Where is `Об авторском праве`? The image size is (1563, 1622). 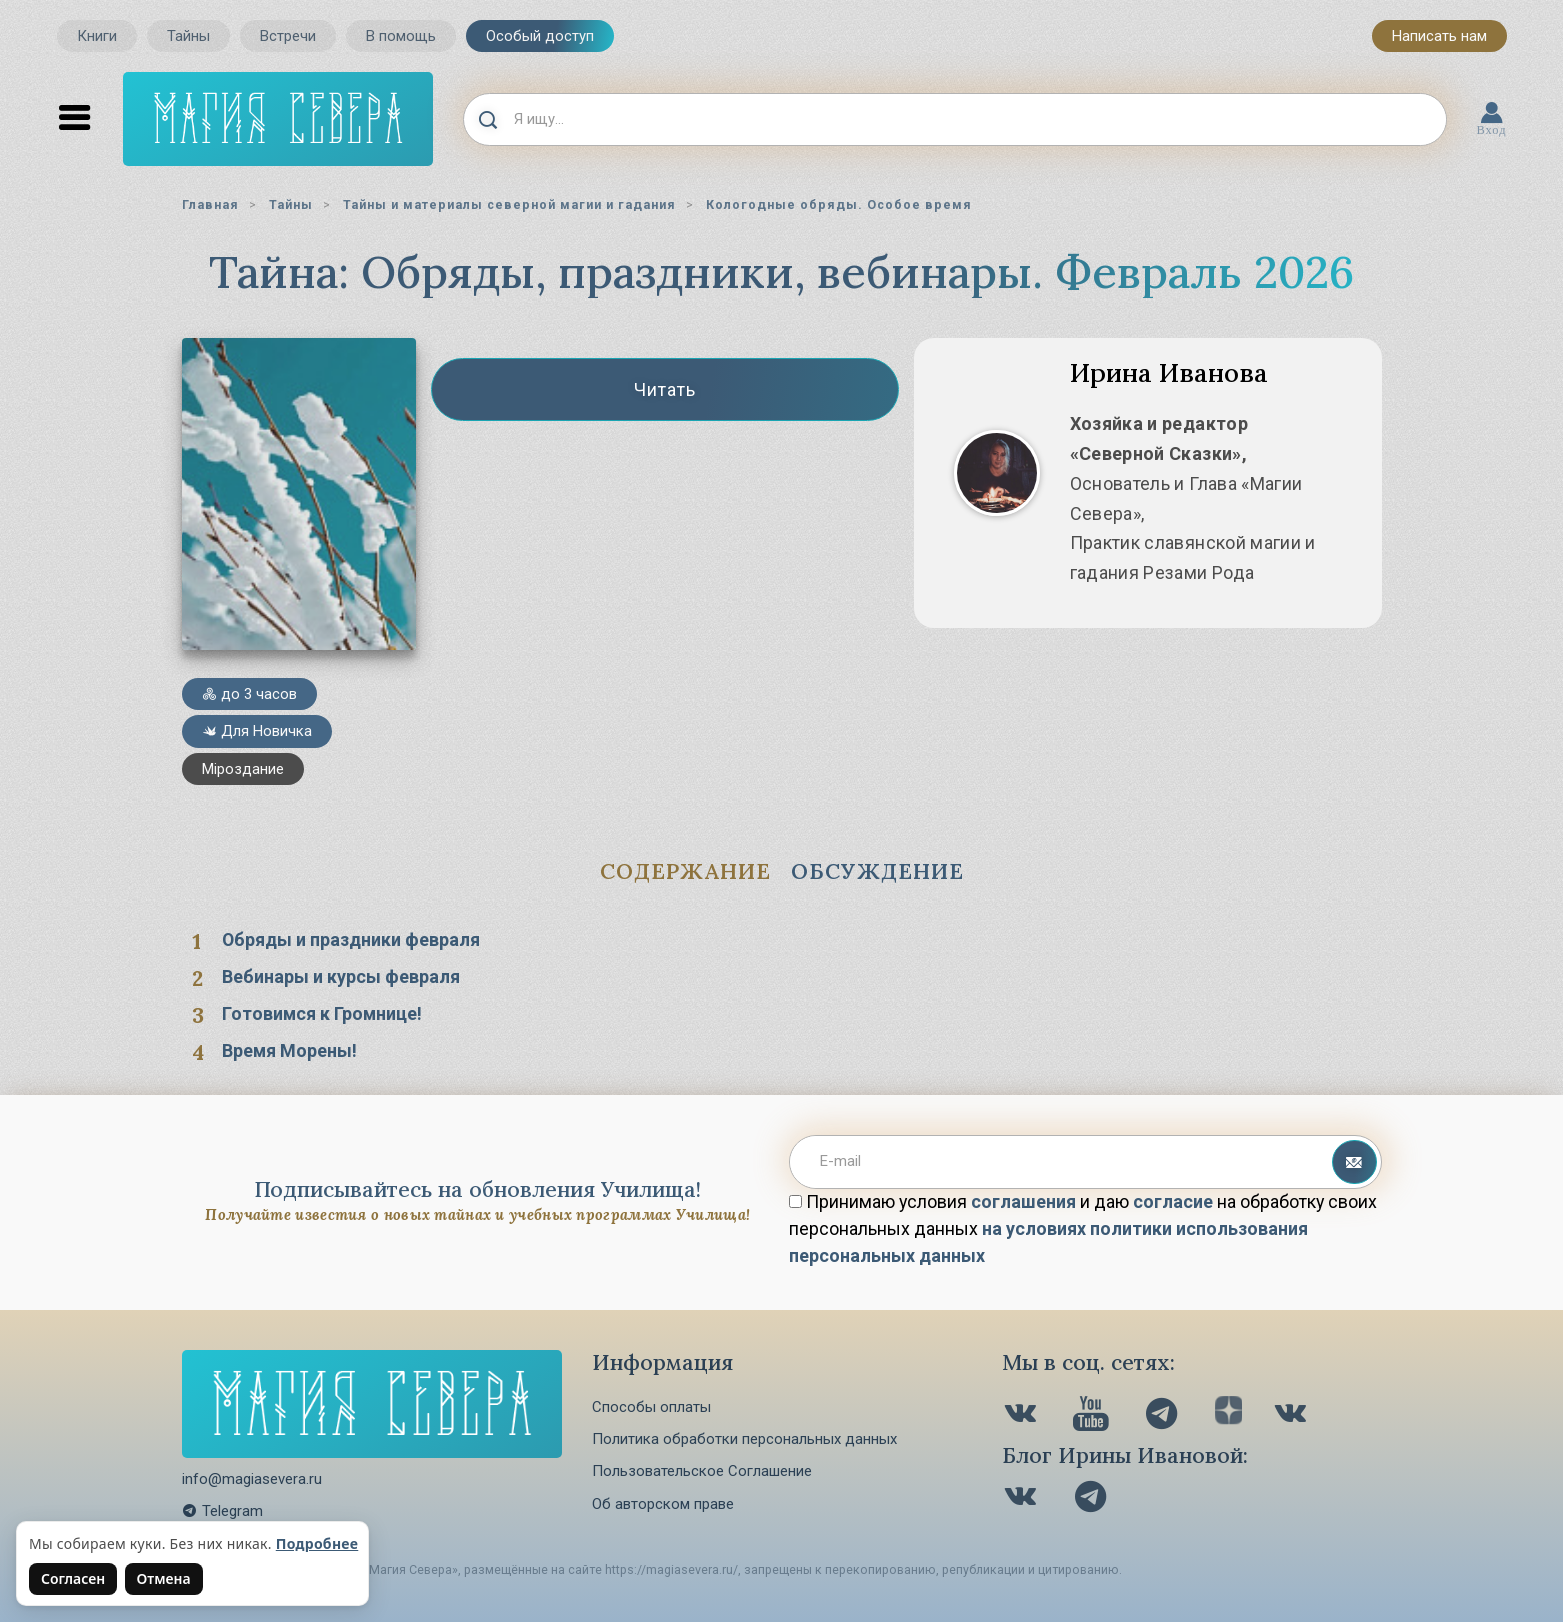 Об авторском праве is located at coordinates (663, 1504).